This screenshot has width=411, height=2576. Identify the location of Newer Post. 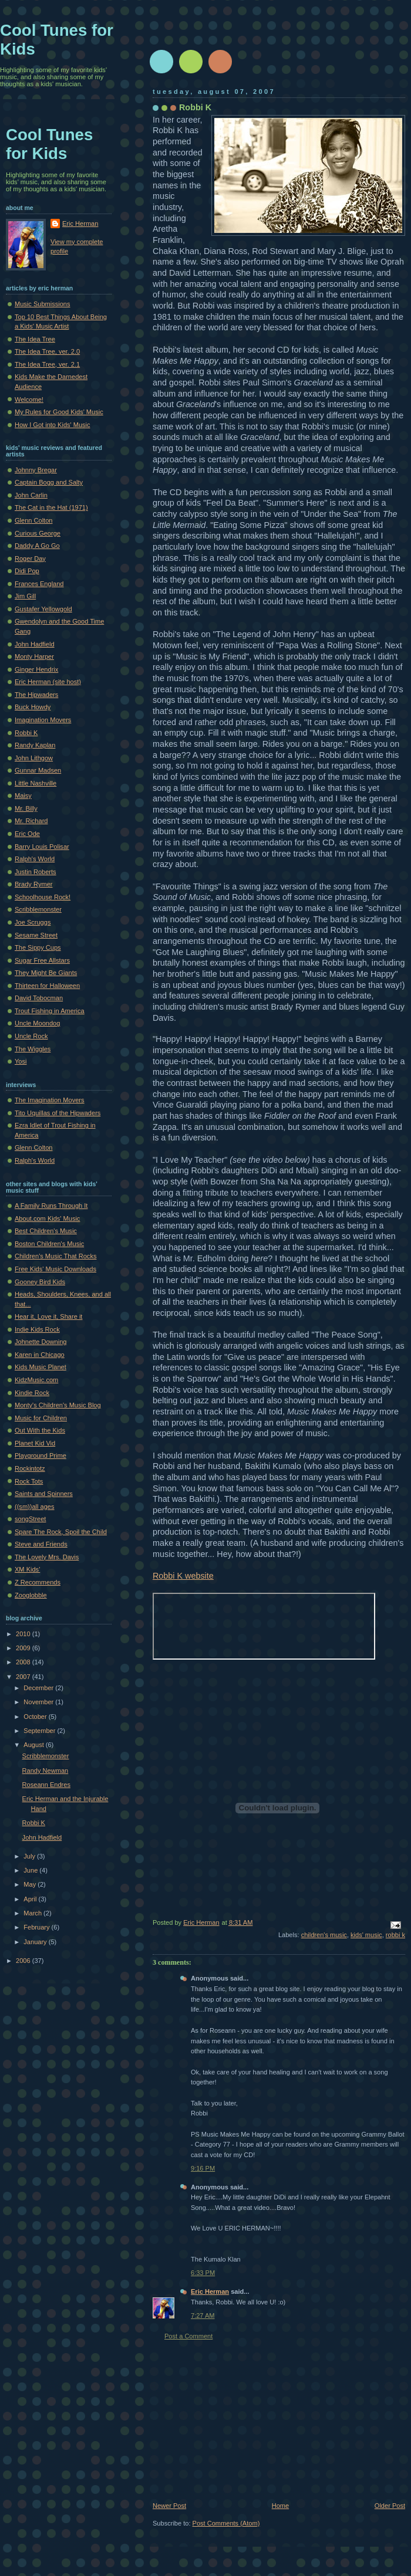
(169, 2505).